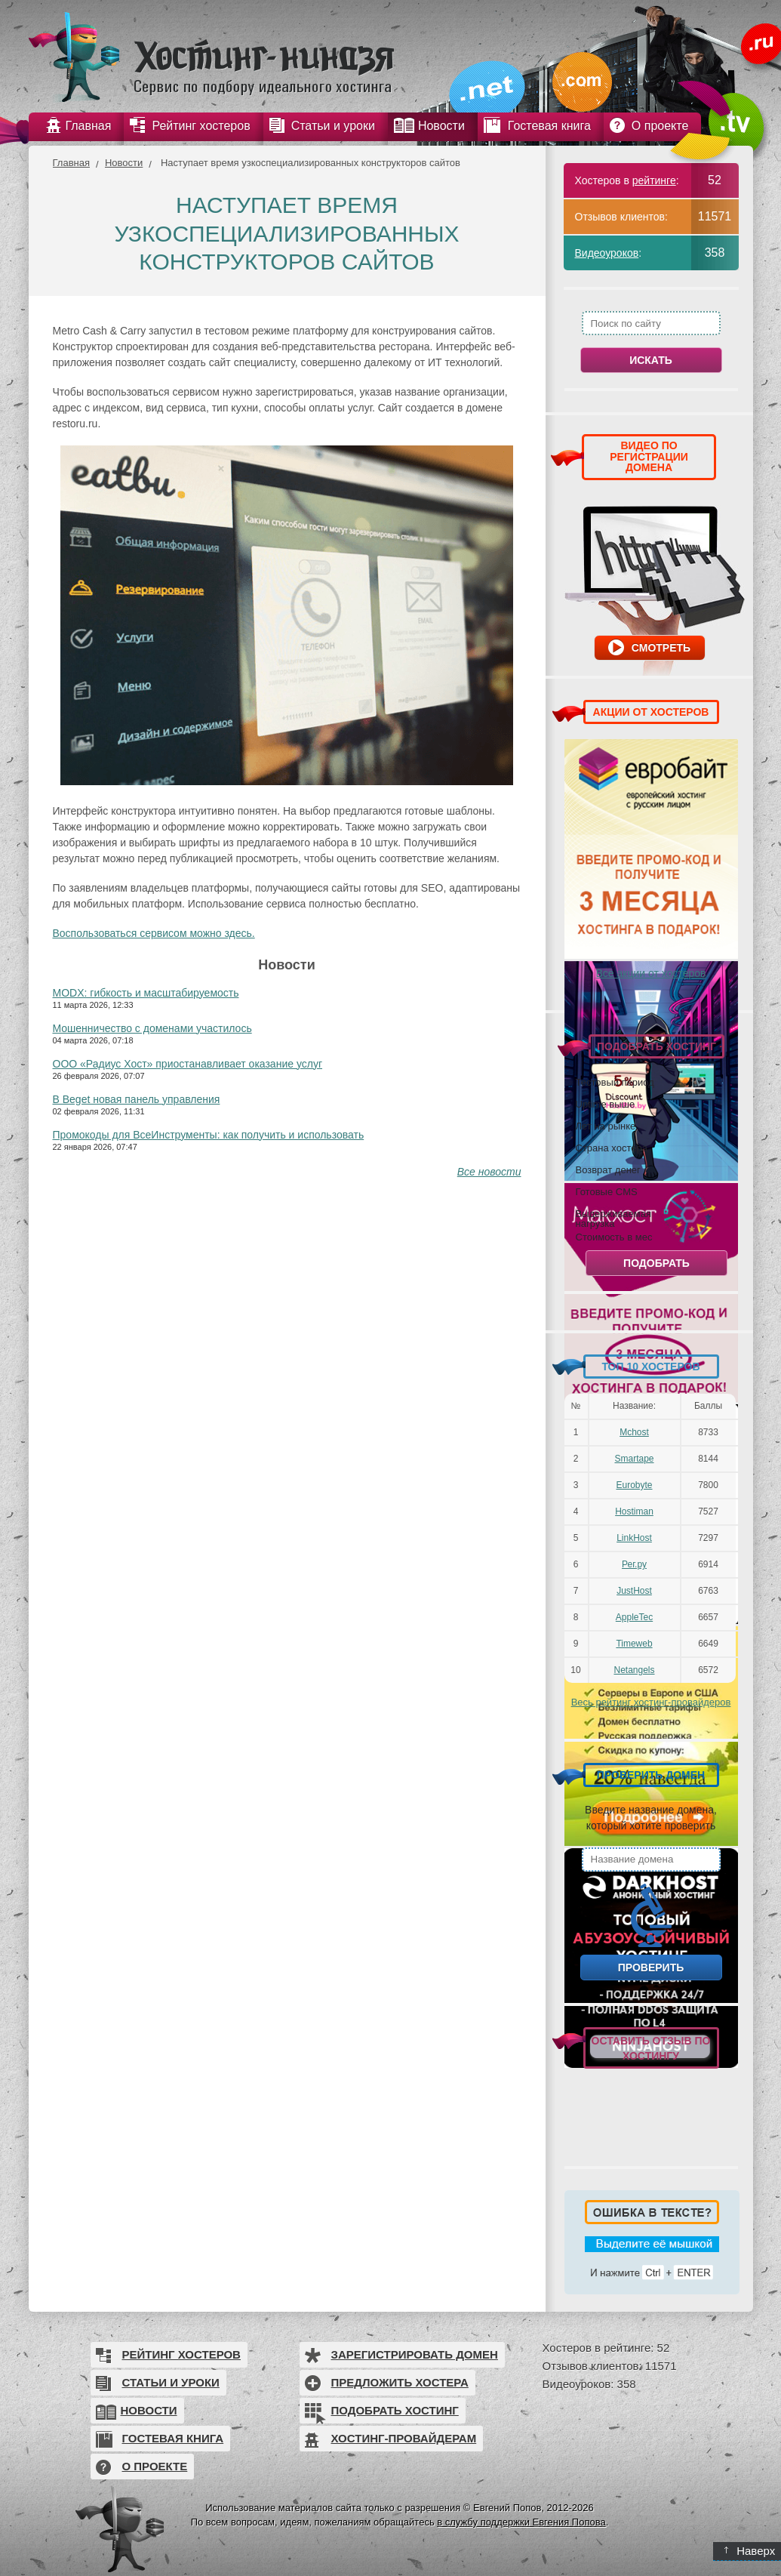  I want to click on Все новости, so click(489, 1172).